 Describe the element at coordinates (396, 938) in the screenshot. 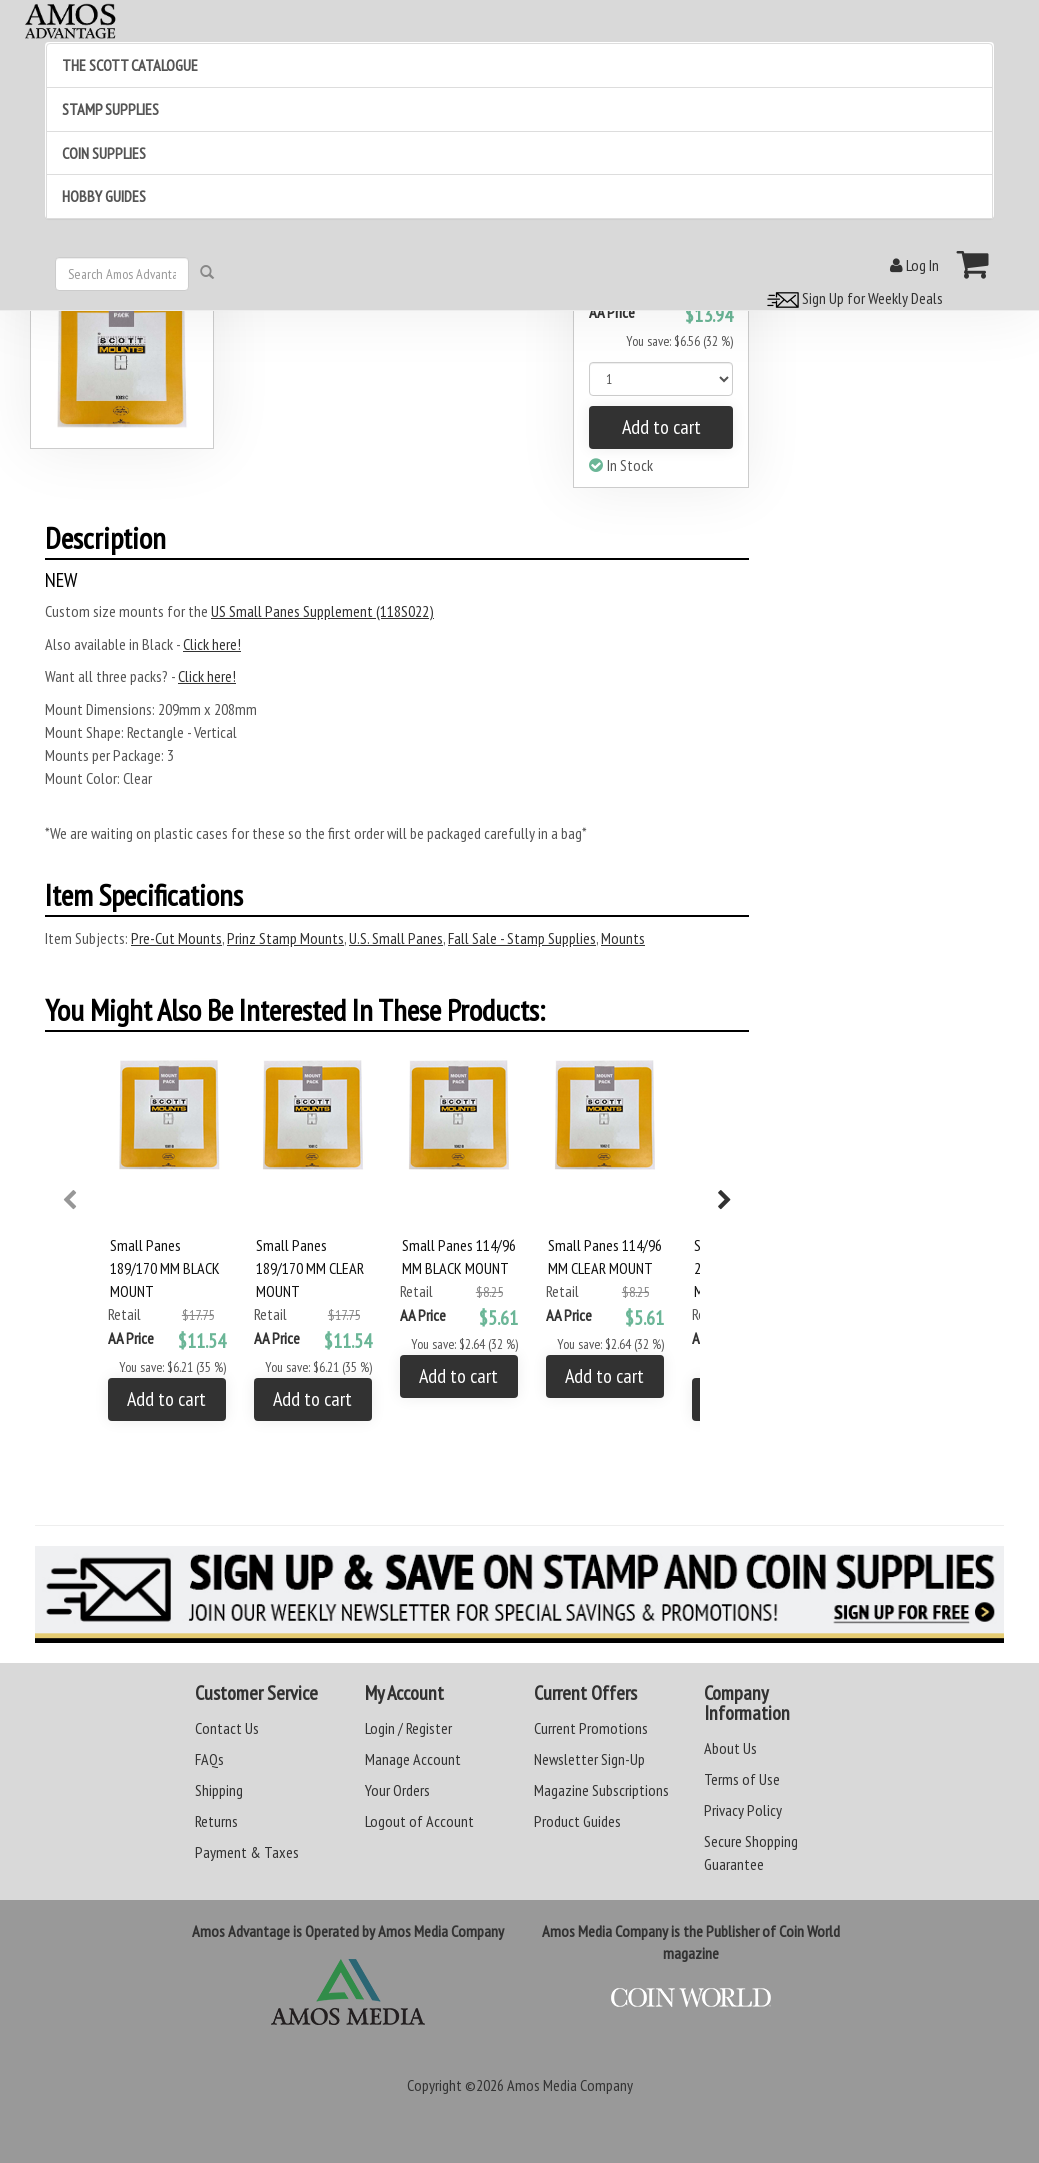

I see `U.S. Small Panes` at that location.